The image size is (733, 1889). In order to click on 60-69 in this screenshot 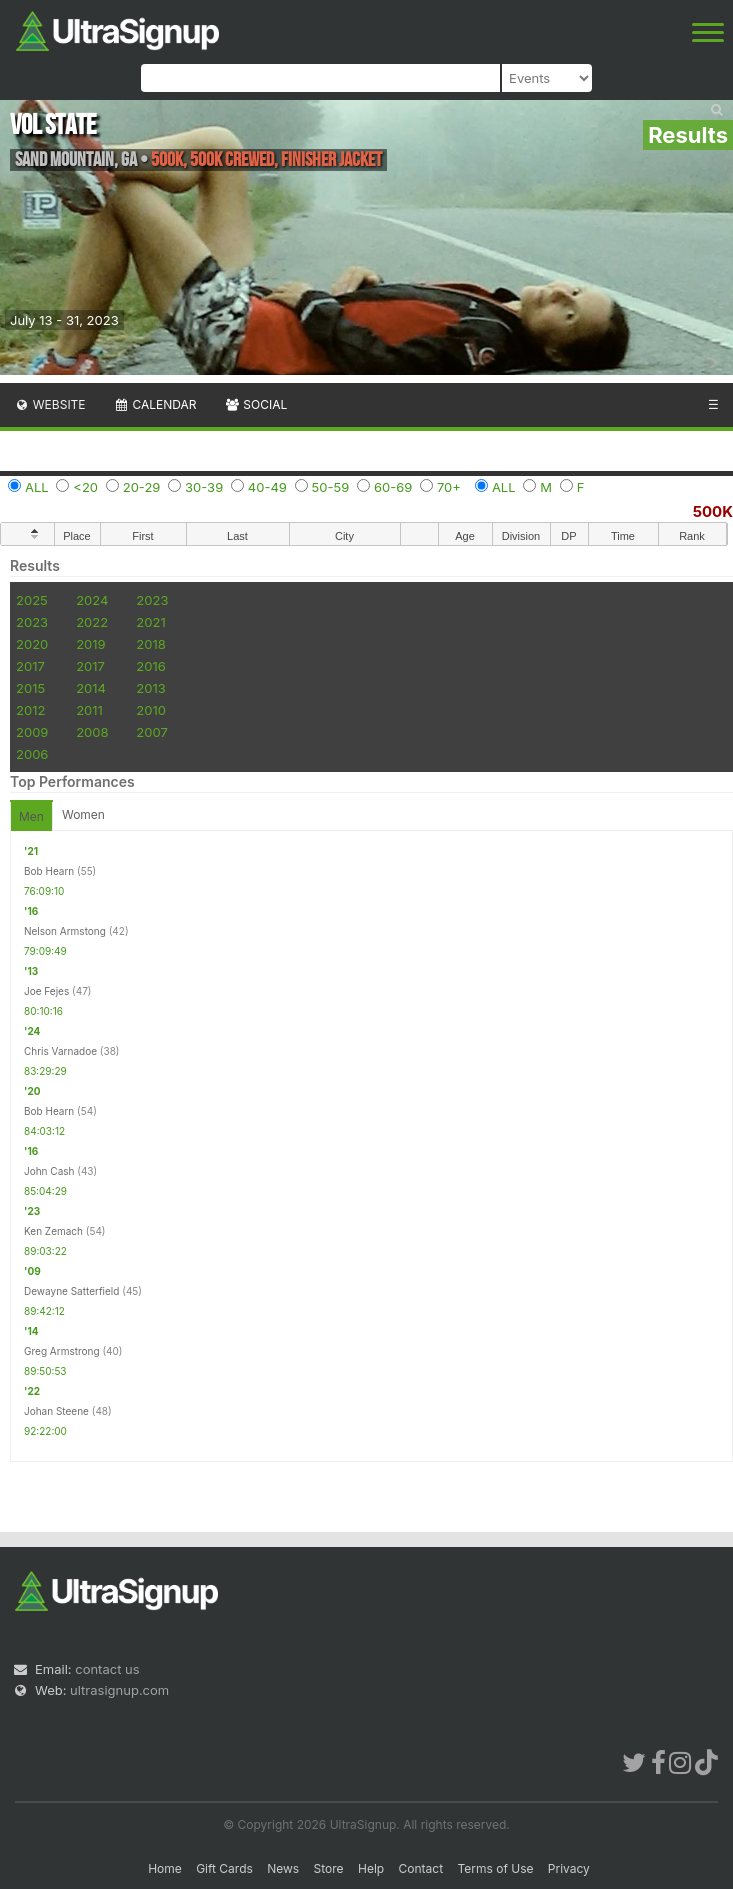, I will do `click(393, 487)`.